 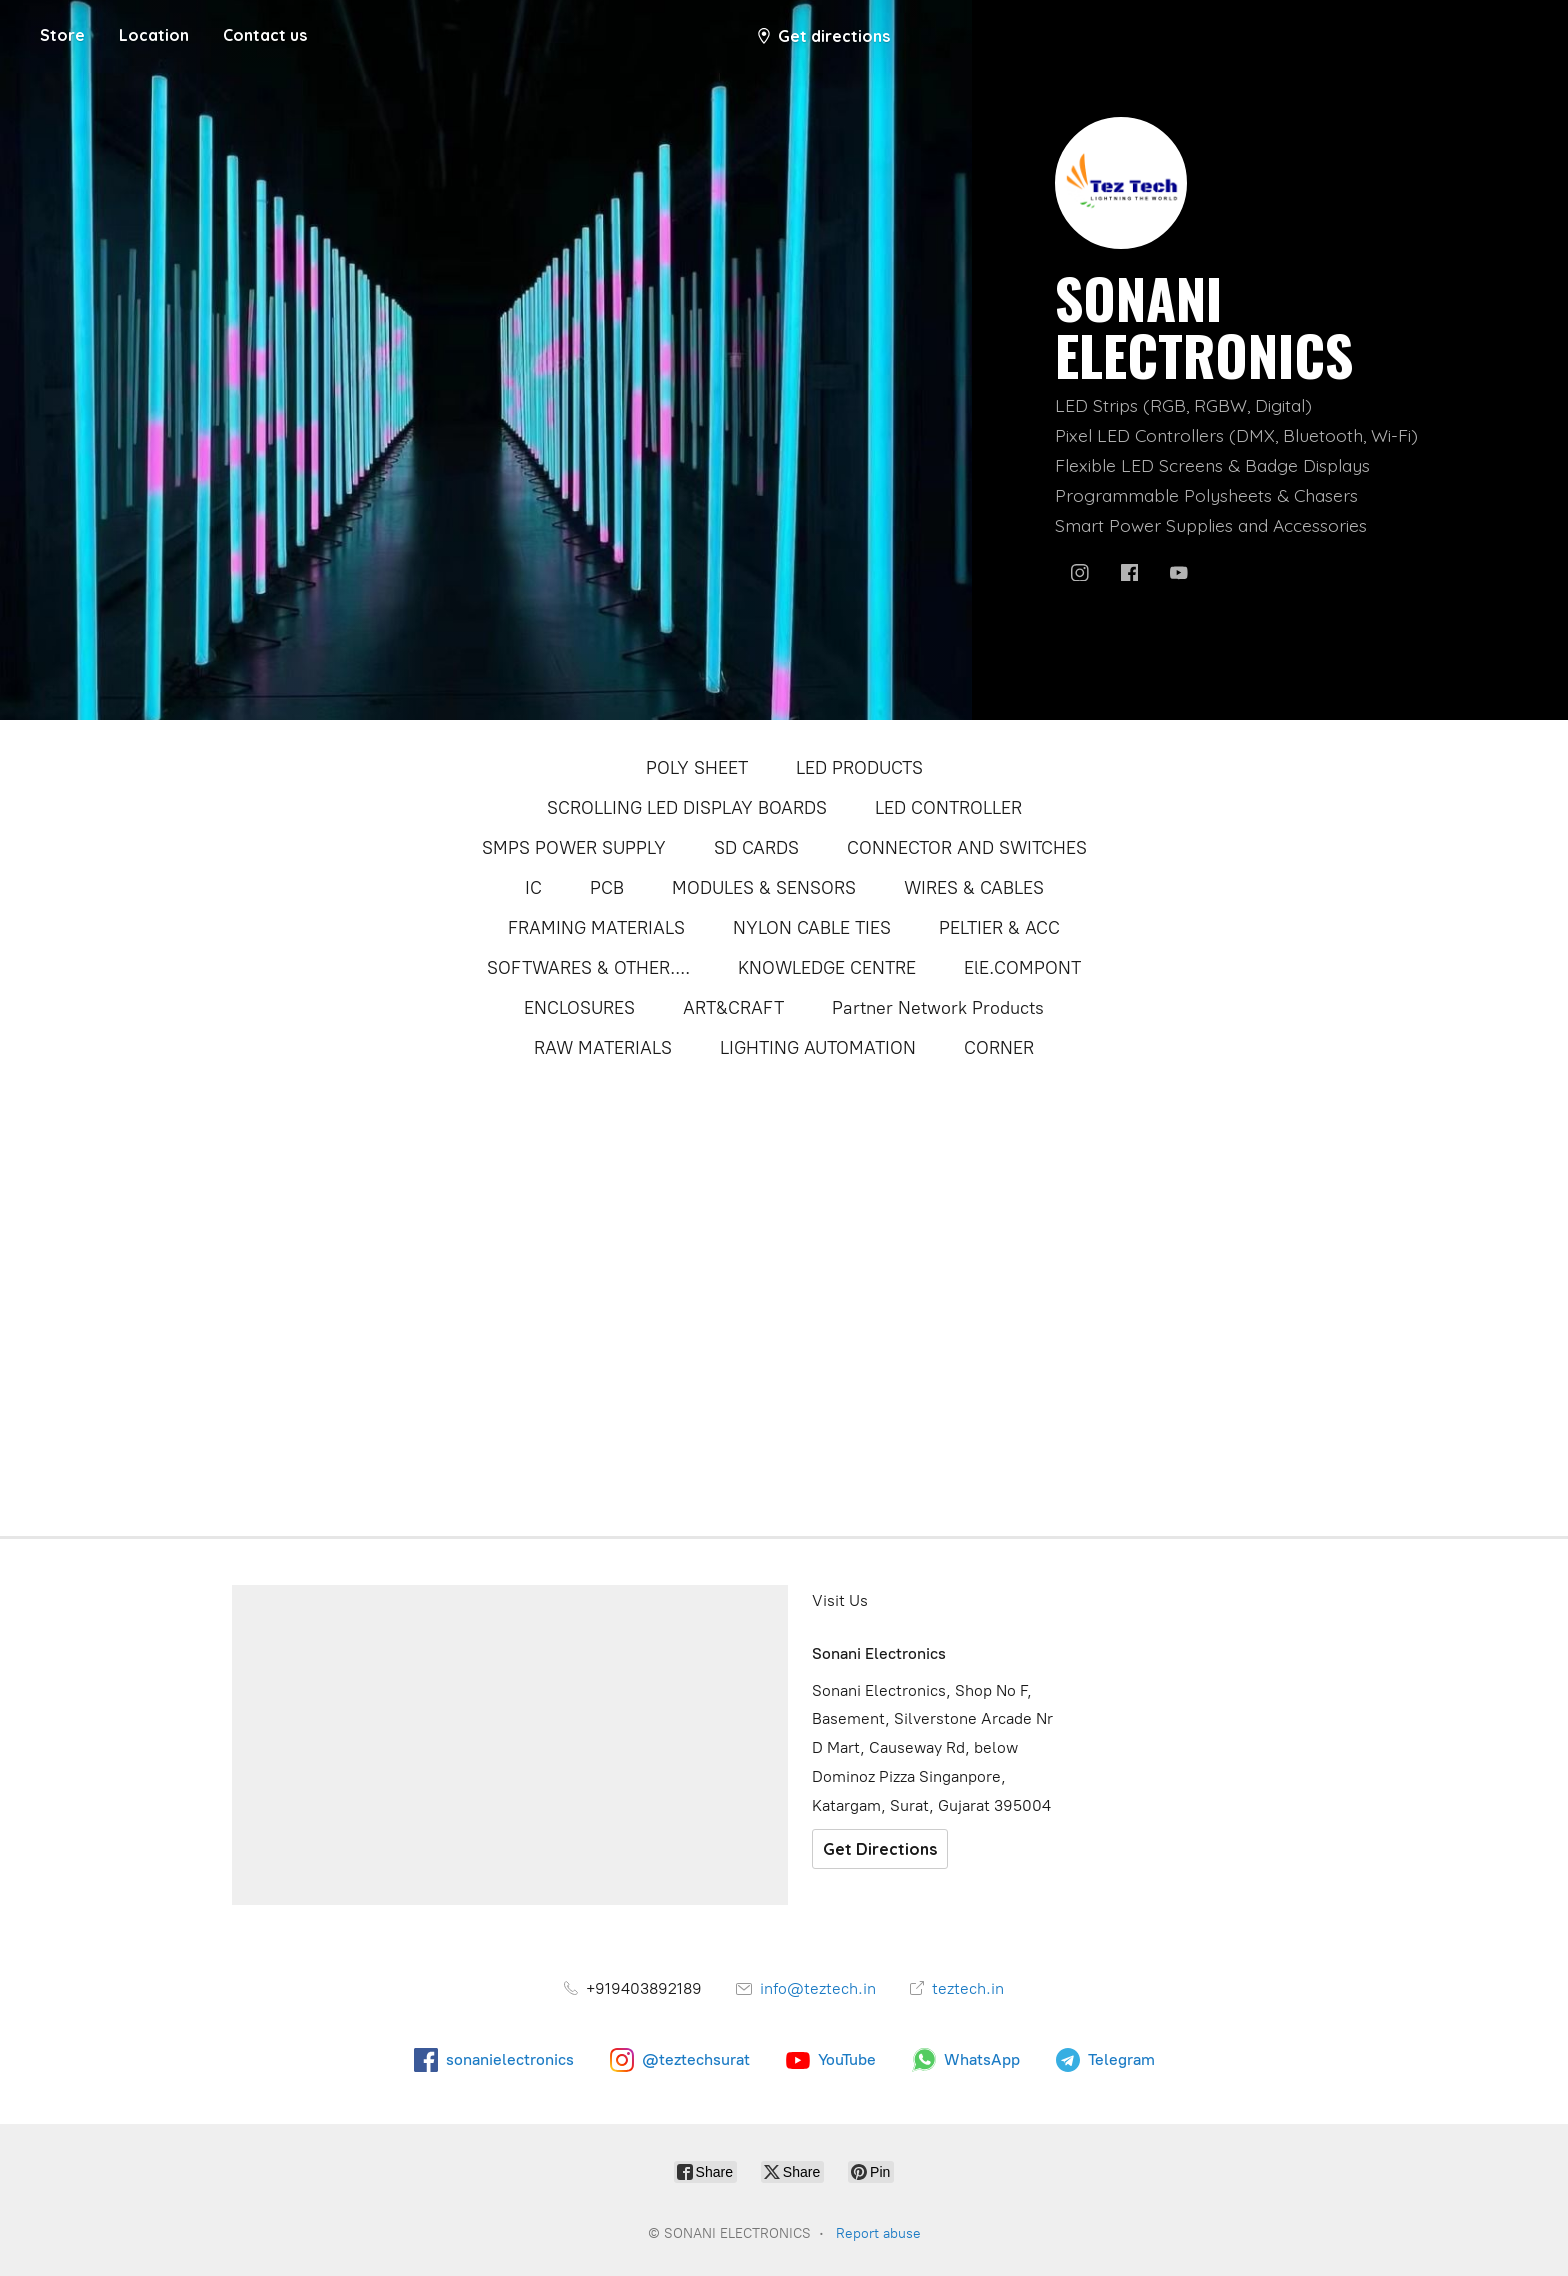 I want to click on SMPS POWER SUPPLY, so click(x=574, y=848).